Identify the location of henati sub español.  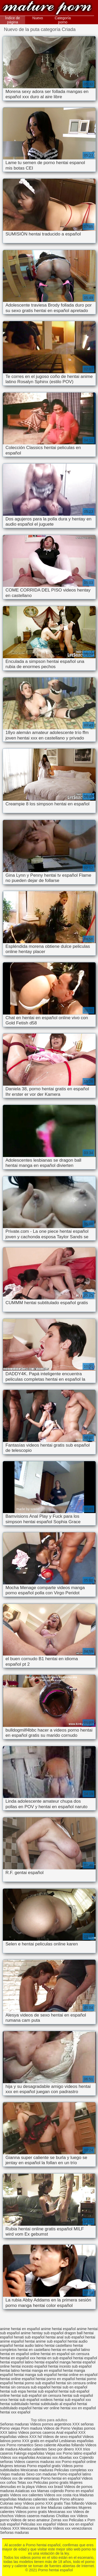
(29, 2337).